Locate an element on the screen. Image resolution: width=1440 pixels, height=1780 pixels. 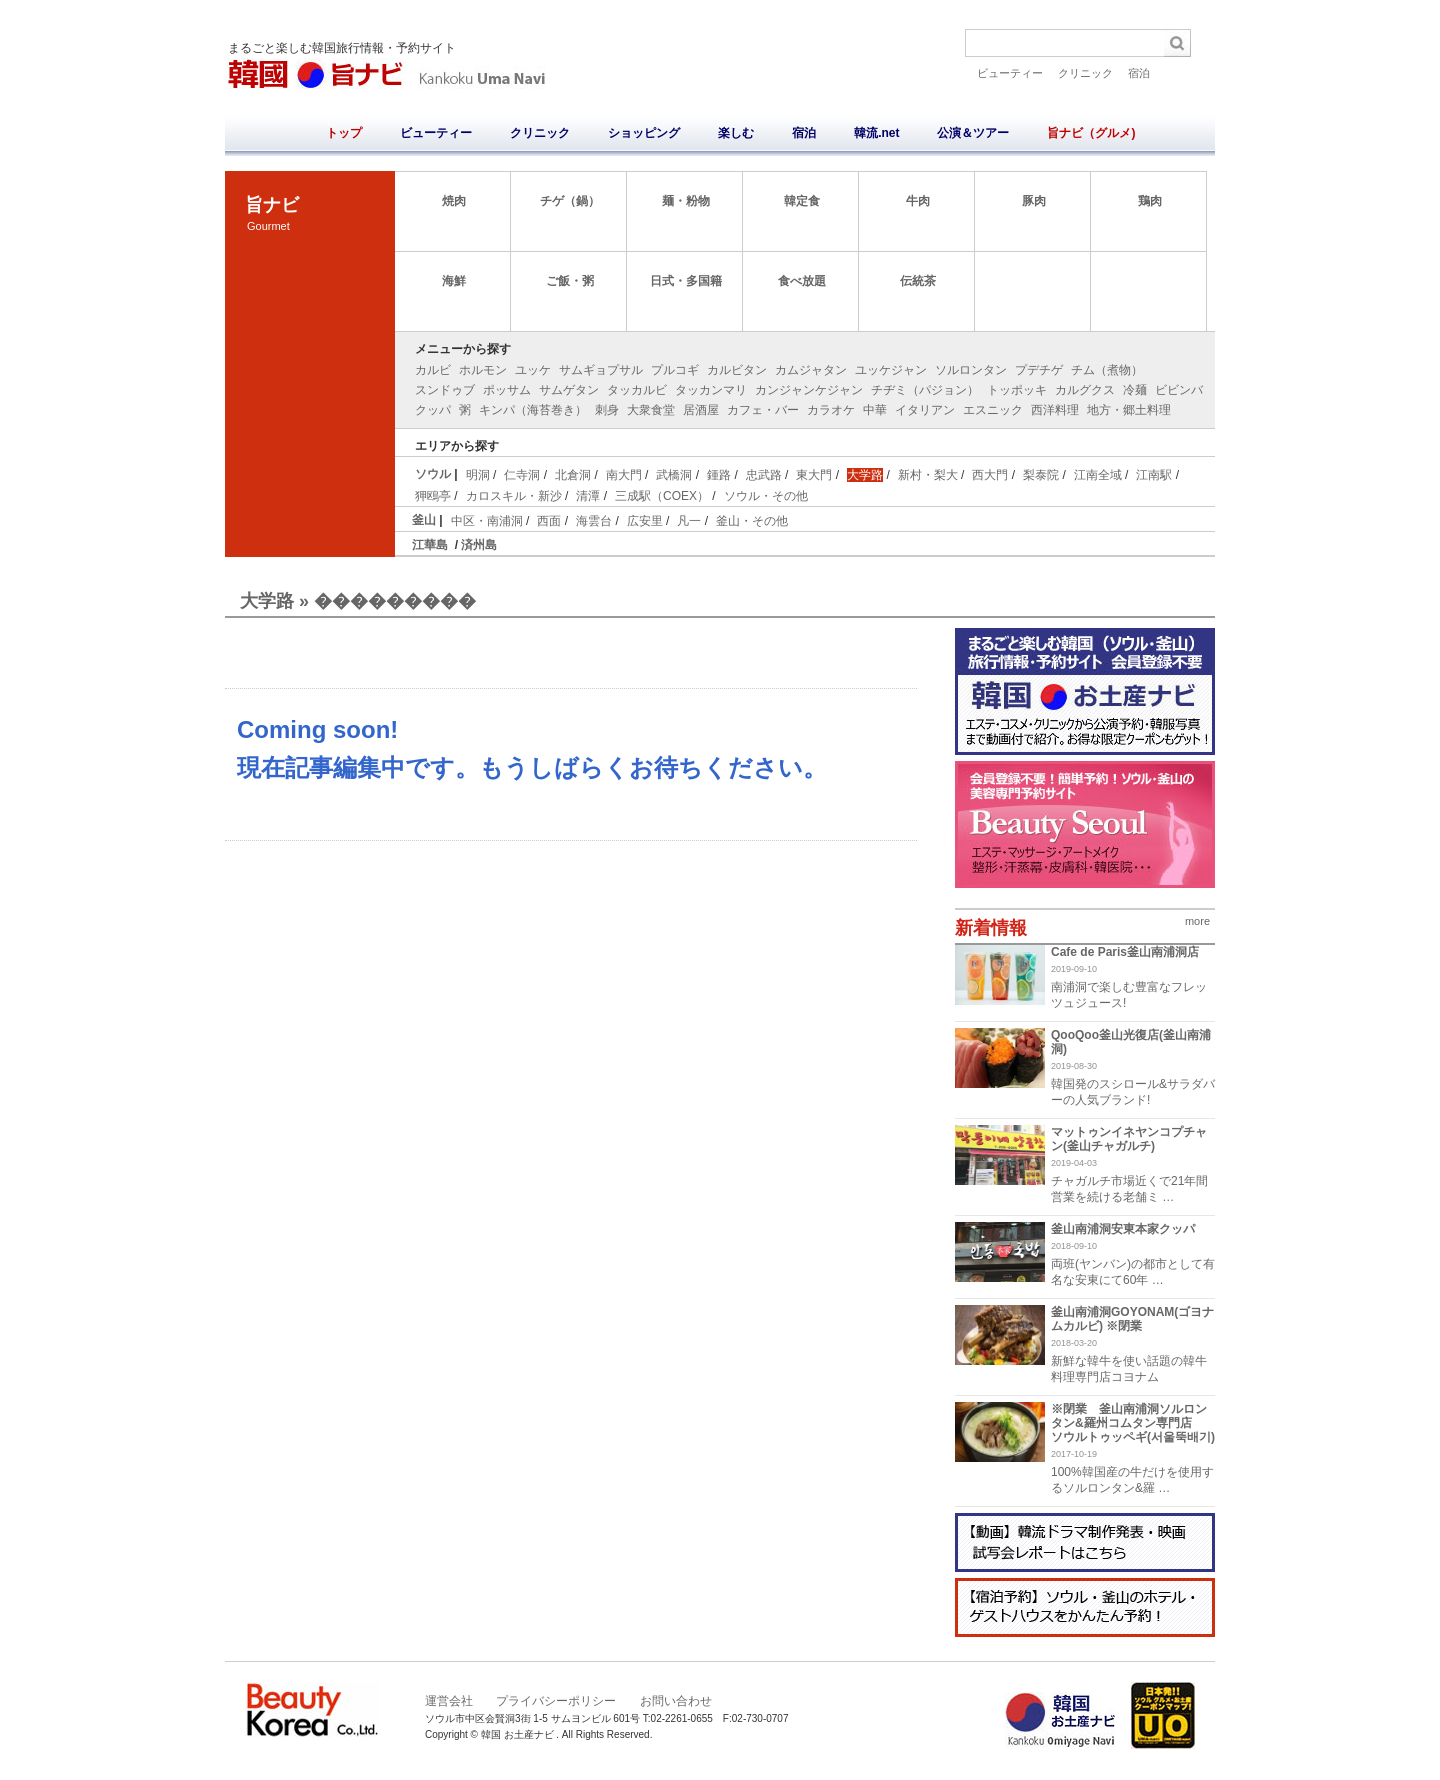
ポッサム is located at coordinates (507, 390).